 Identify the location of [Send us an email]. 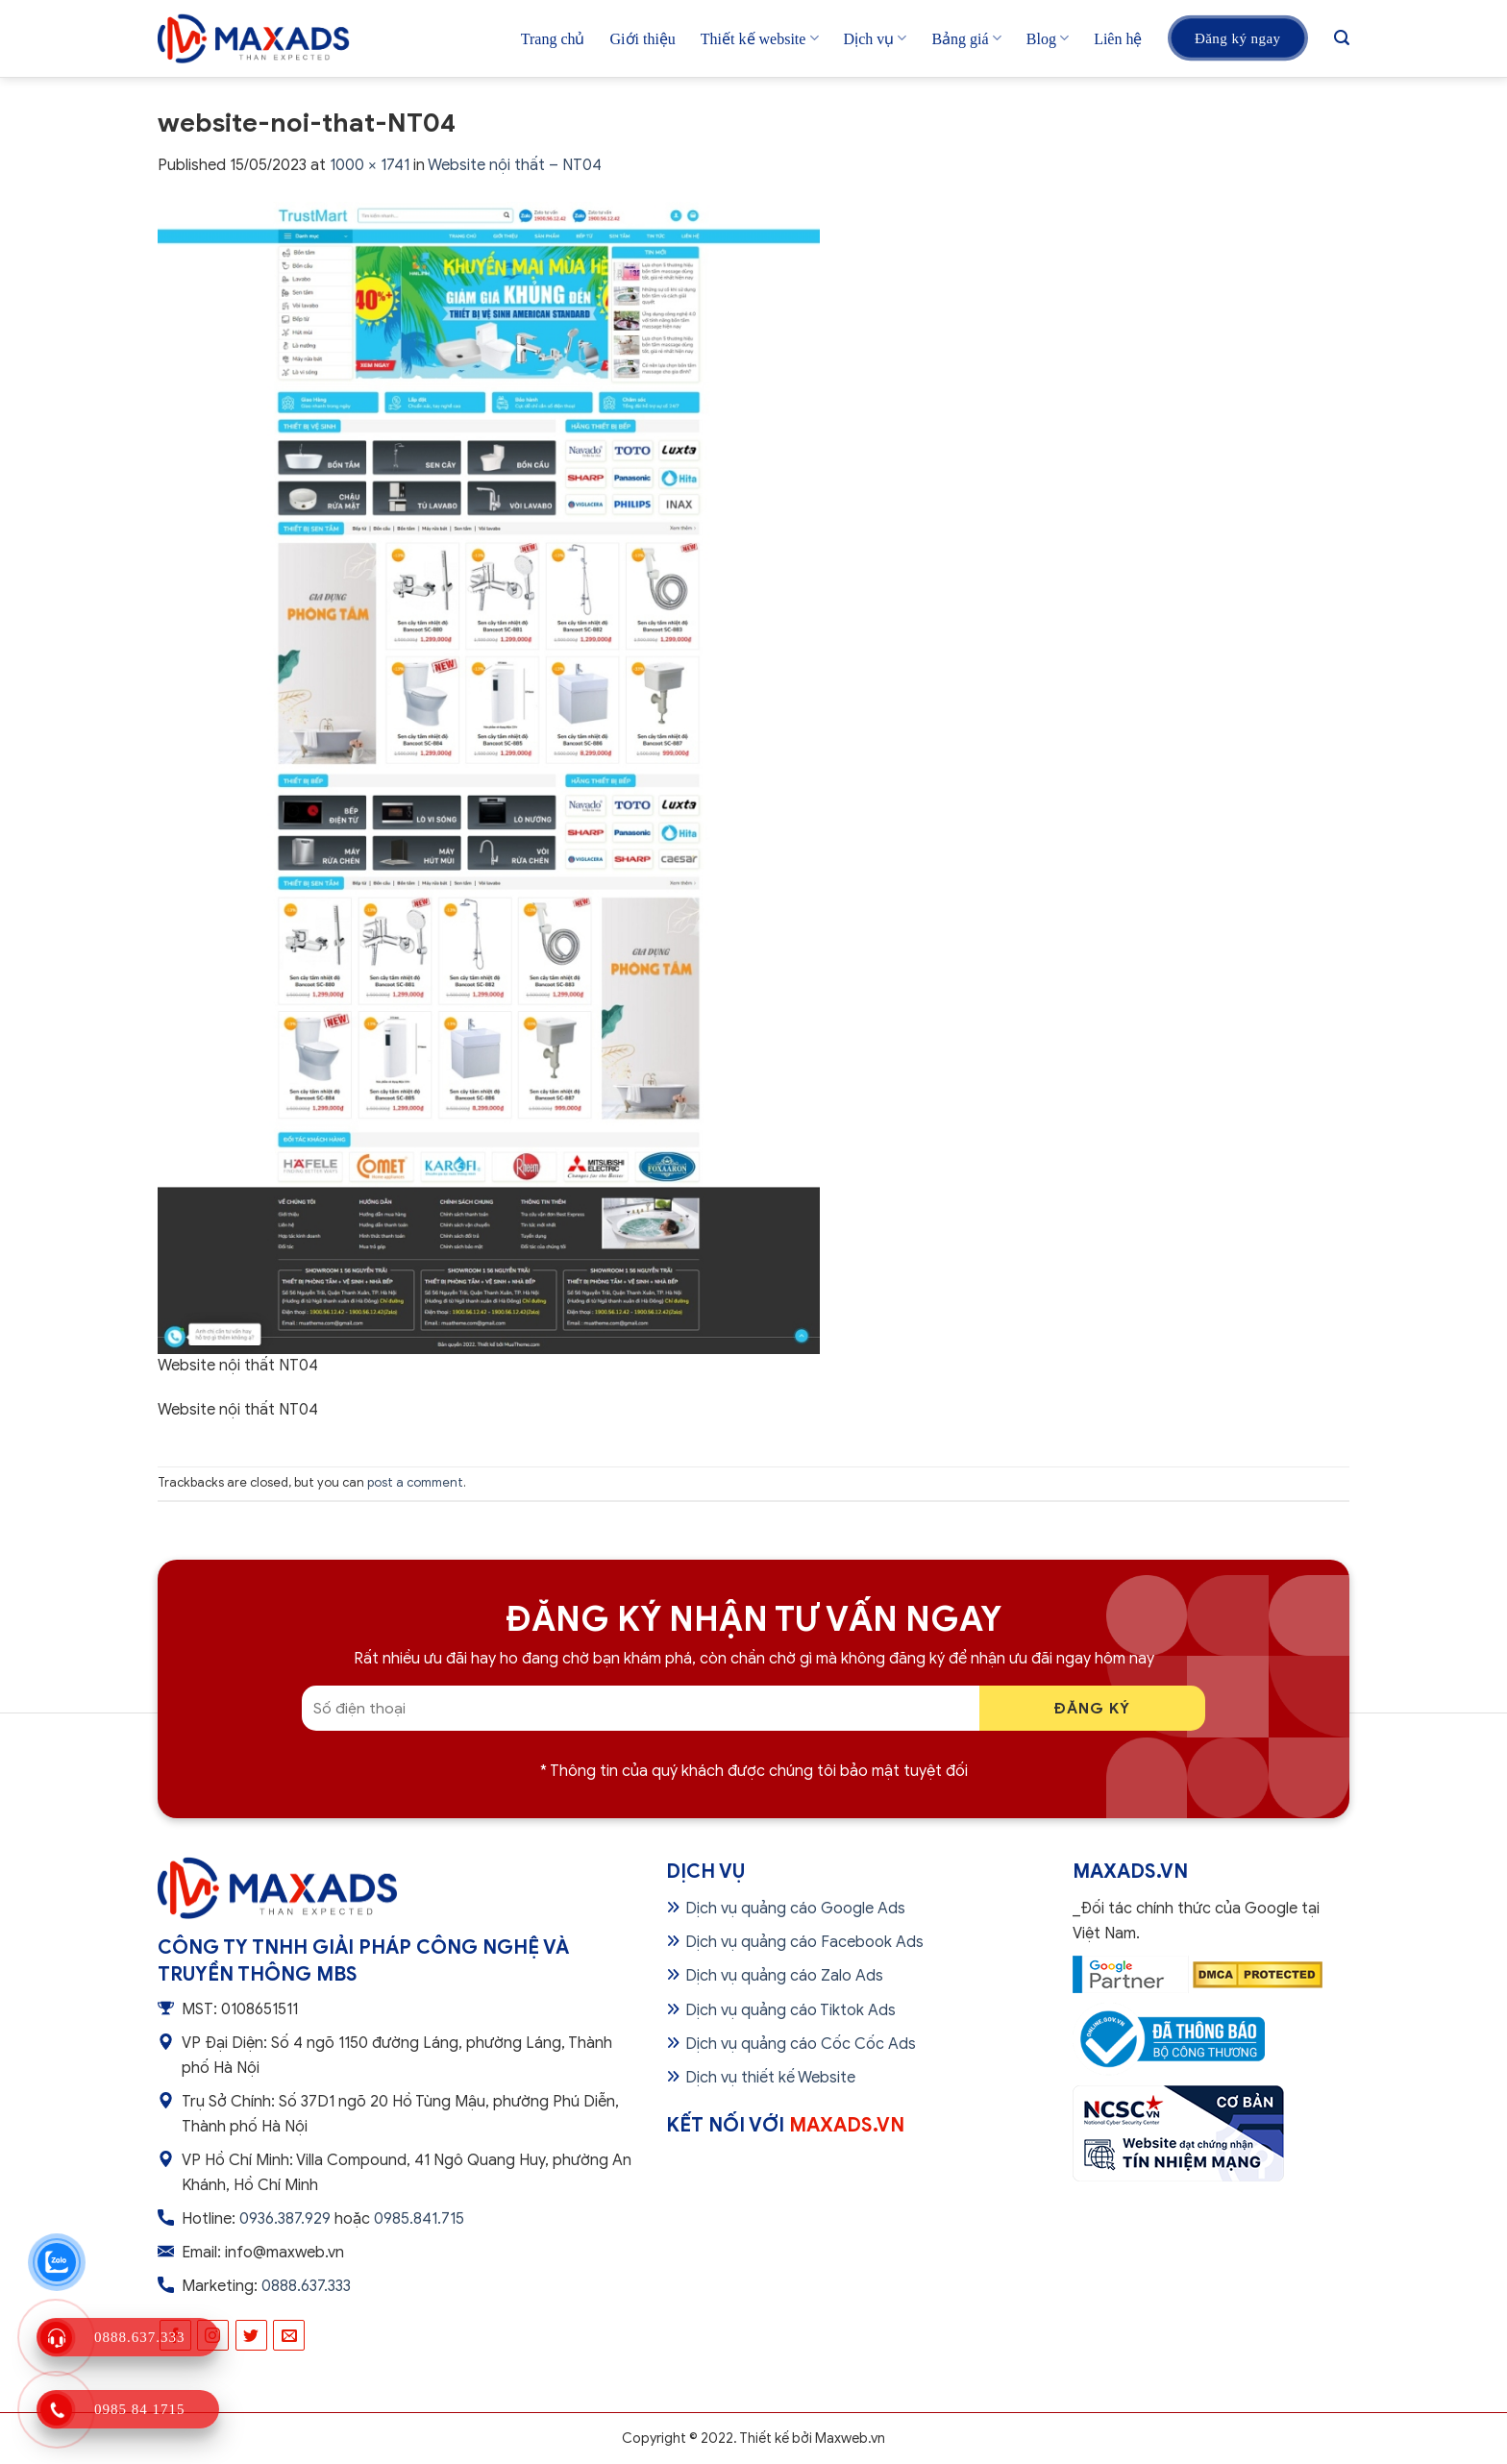
(289, 2336).